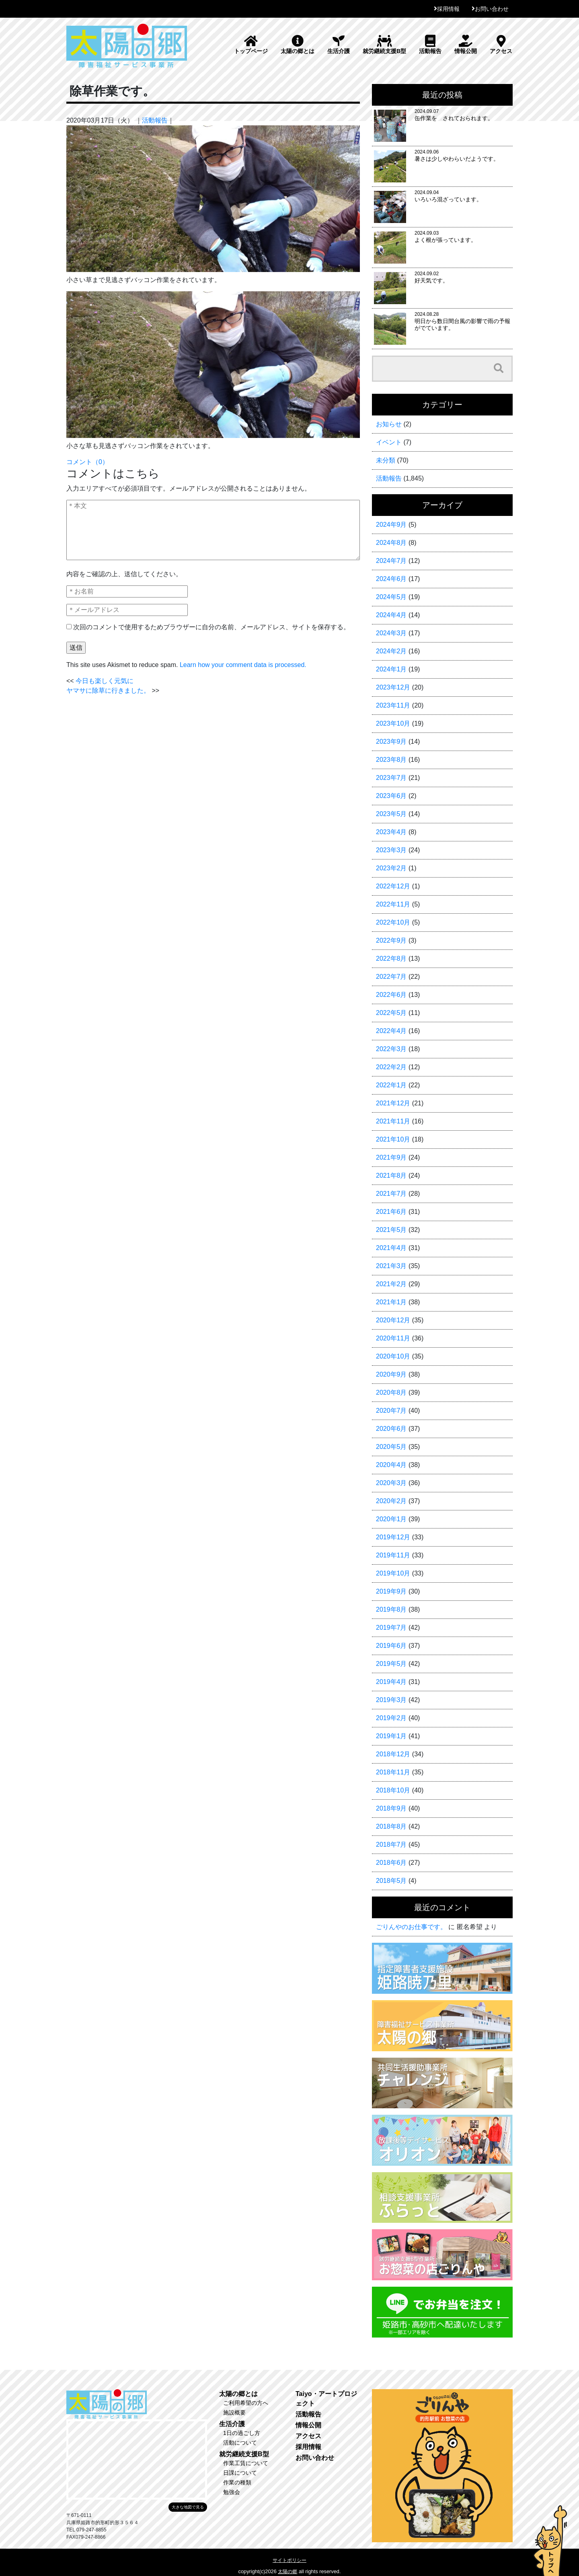 Image resolution: width=579 pixels, height=2576 pixels. What do you see at coordinates (391, 560) in the screenshot?
I see `2024年7月` at bounding box center [391, 560].